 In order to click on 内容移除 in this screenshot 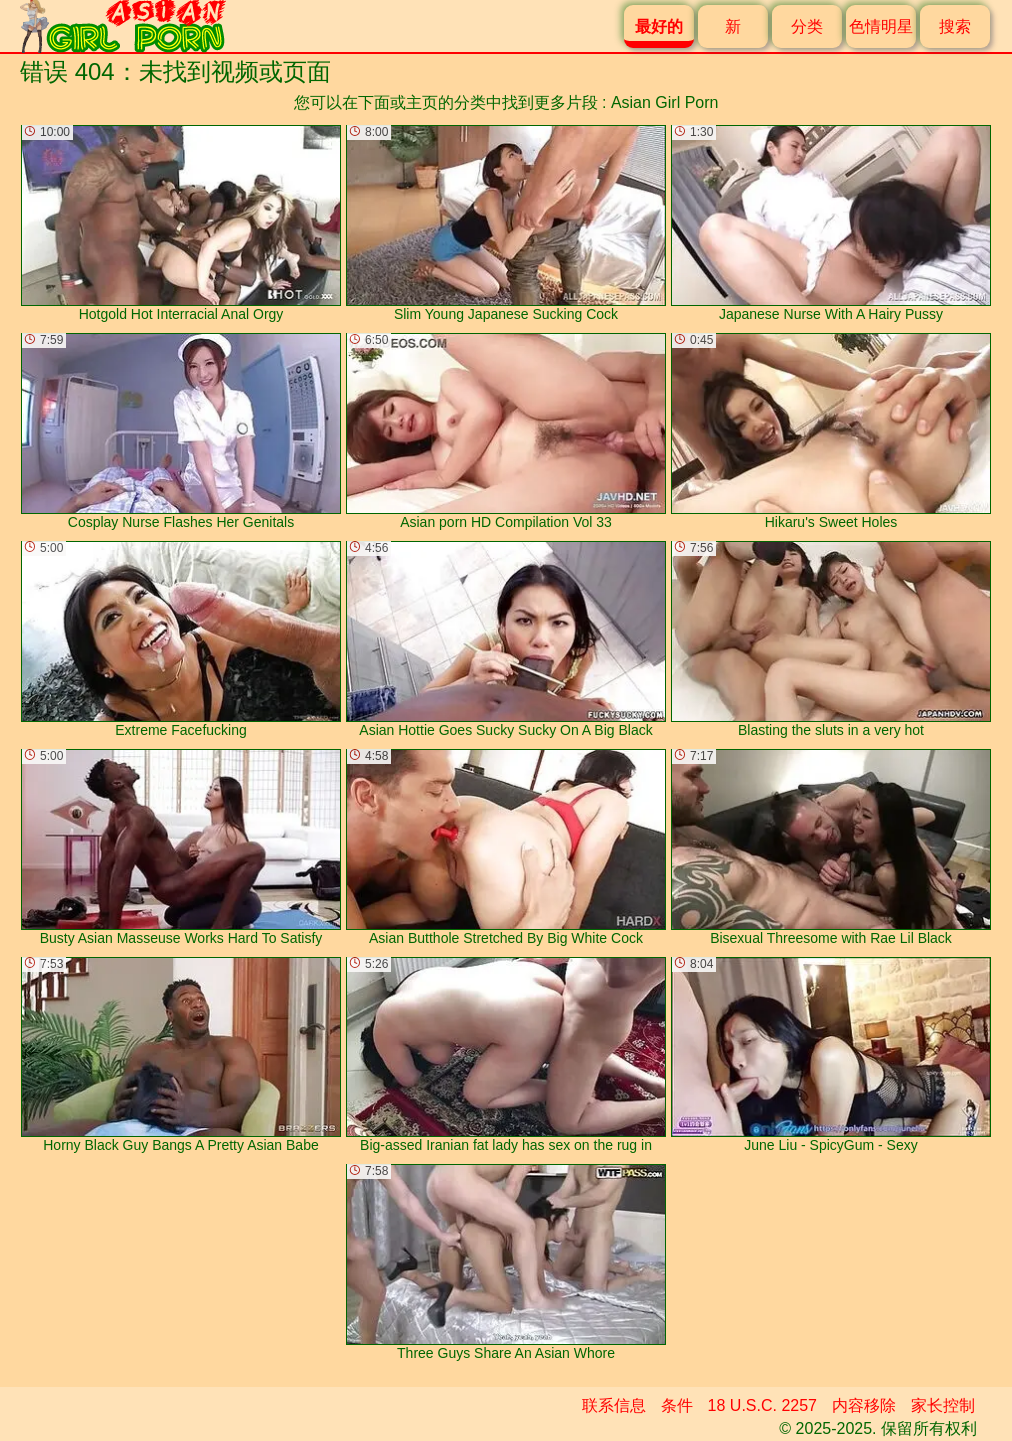, I will do `click(864, 1405)`.